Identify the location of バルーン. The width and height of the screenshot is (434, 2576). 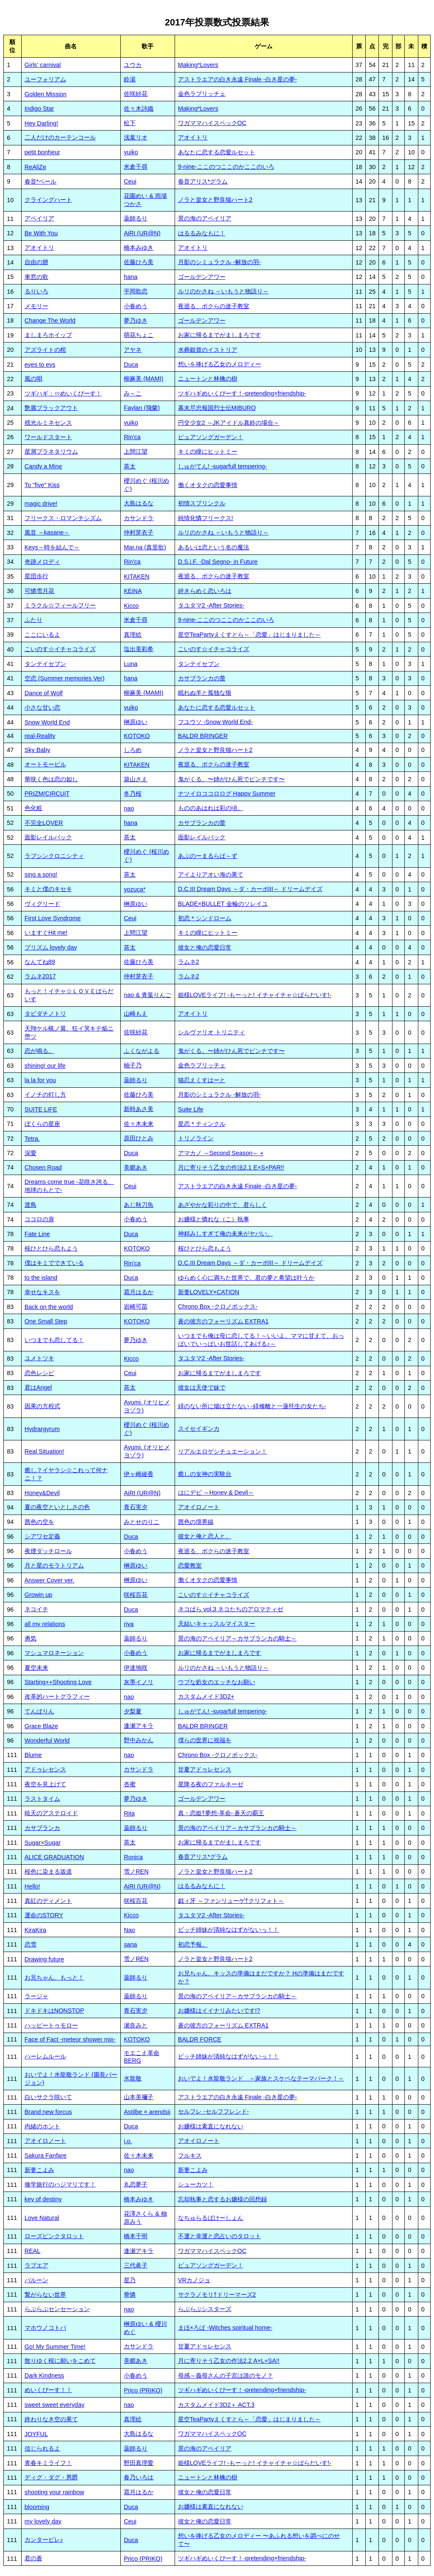
(36, 2280).